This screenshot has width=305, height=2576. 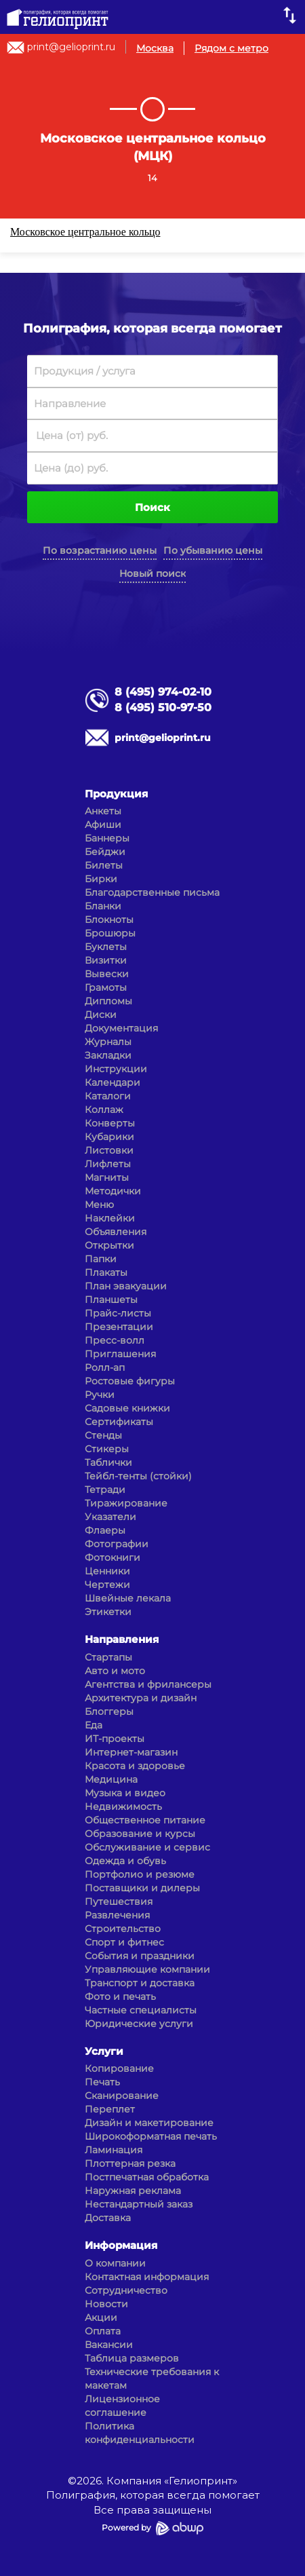 What do you see at coordinates (141, 1698) in the screenshot?
I see `Архитектура и дизайн` at bounding box center [141, 1698].